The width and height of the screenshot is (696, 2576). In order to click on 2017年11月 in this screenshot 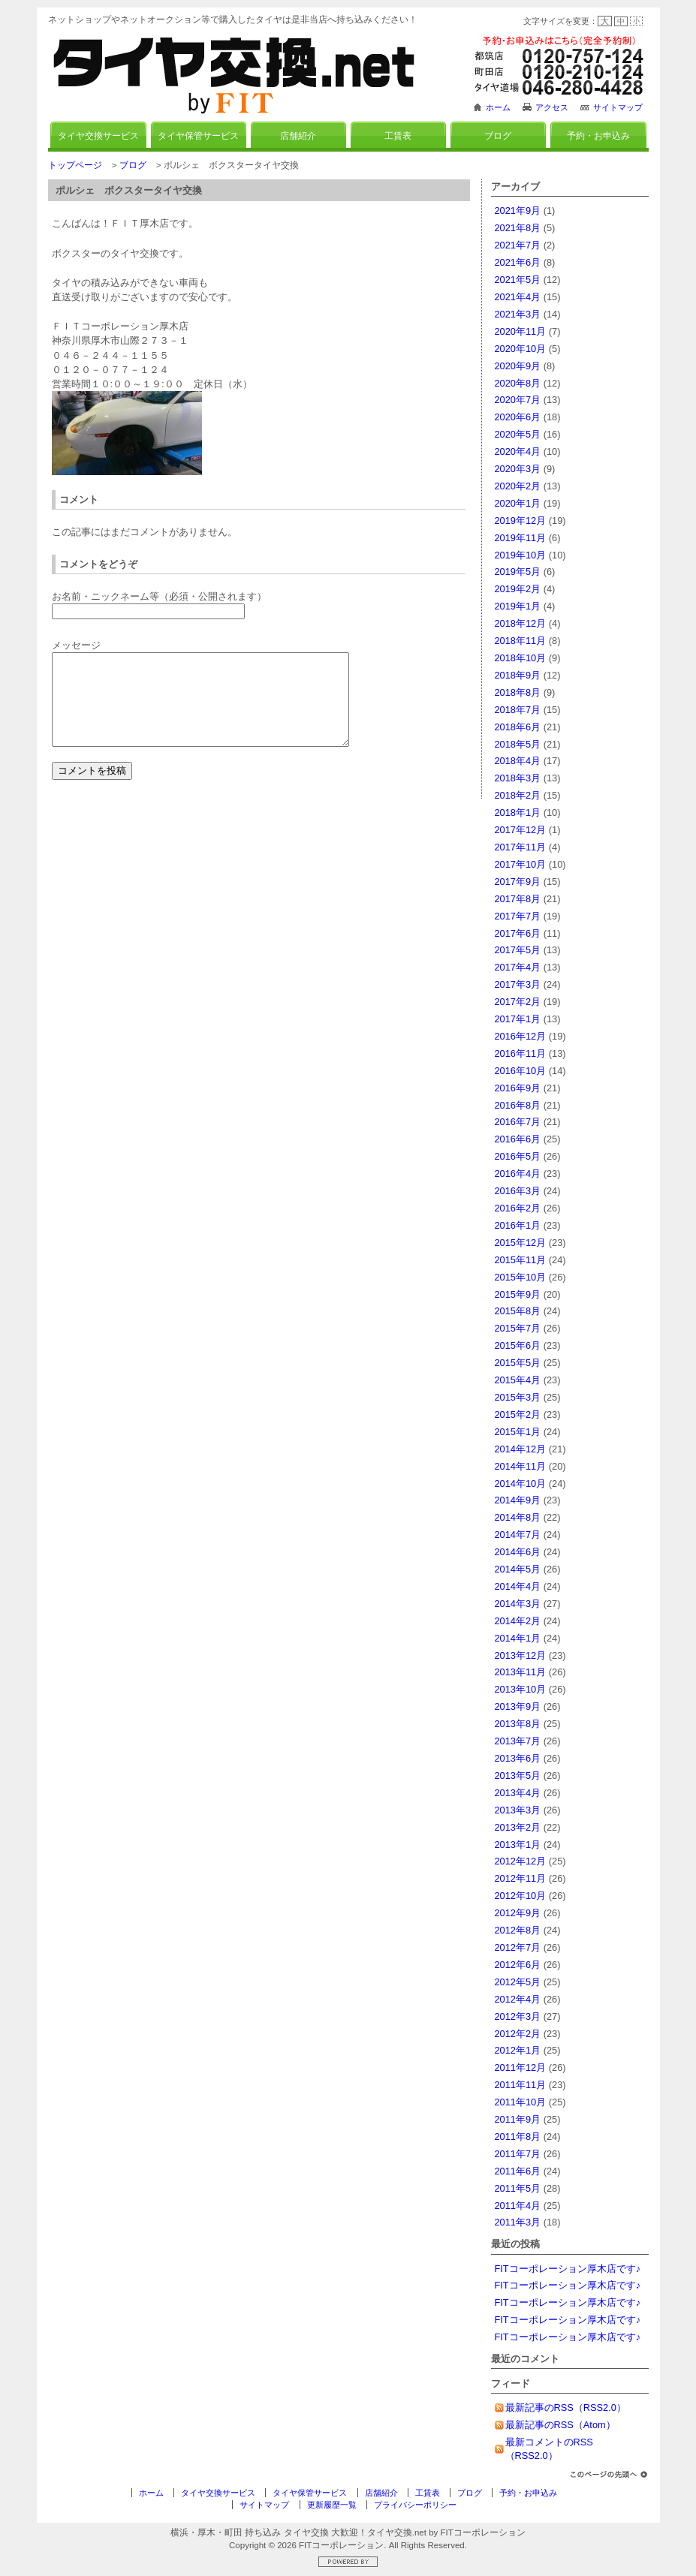, I will do `click(521, 847)`.